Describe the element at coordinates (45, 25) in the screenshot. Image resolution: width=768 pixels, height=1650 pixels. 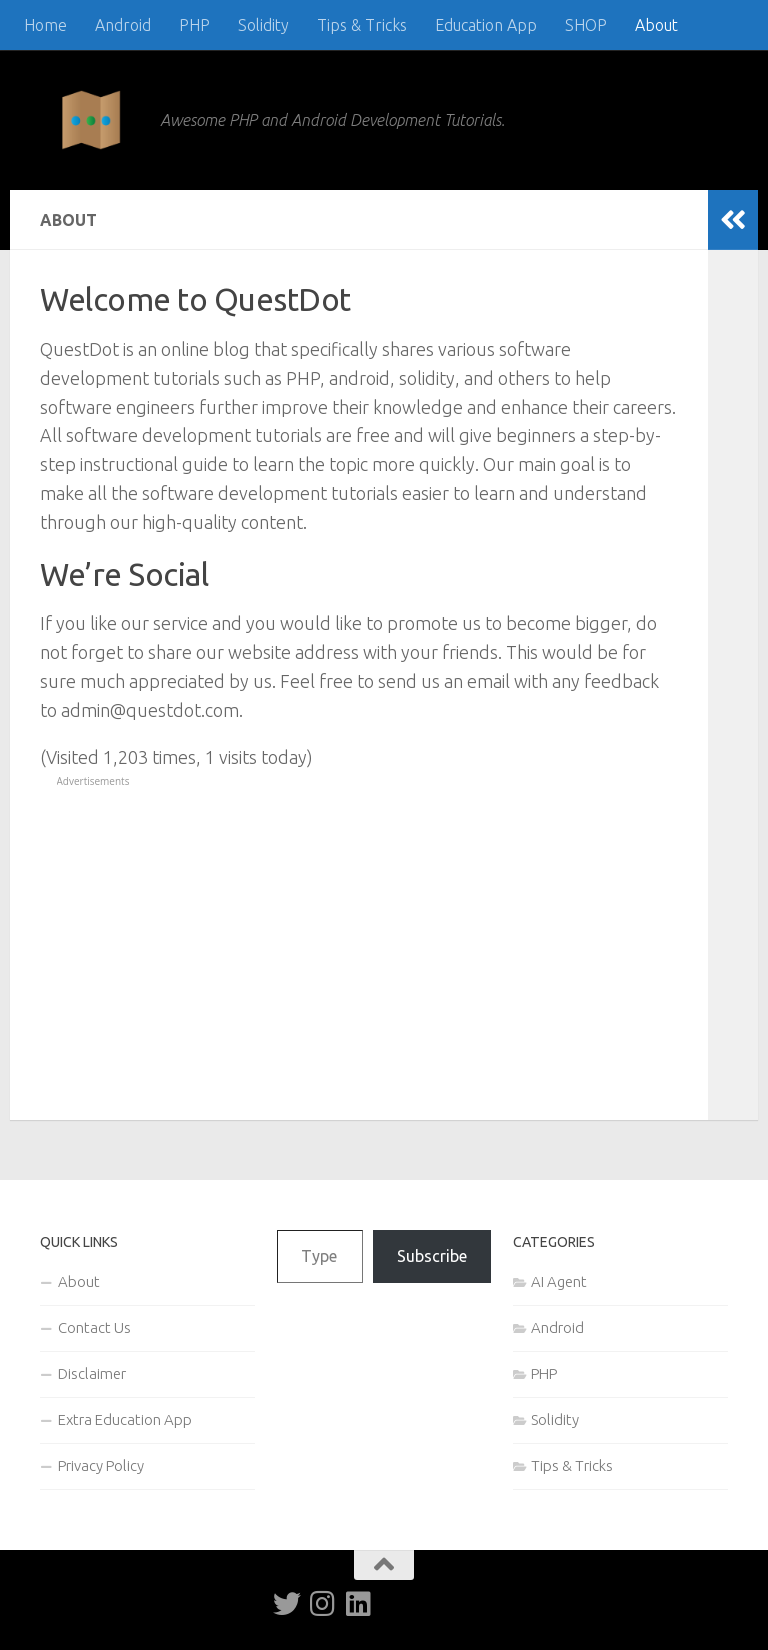
I see `Home` at that location.